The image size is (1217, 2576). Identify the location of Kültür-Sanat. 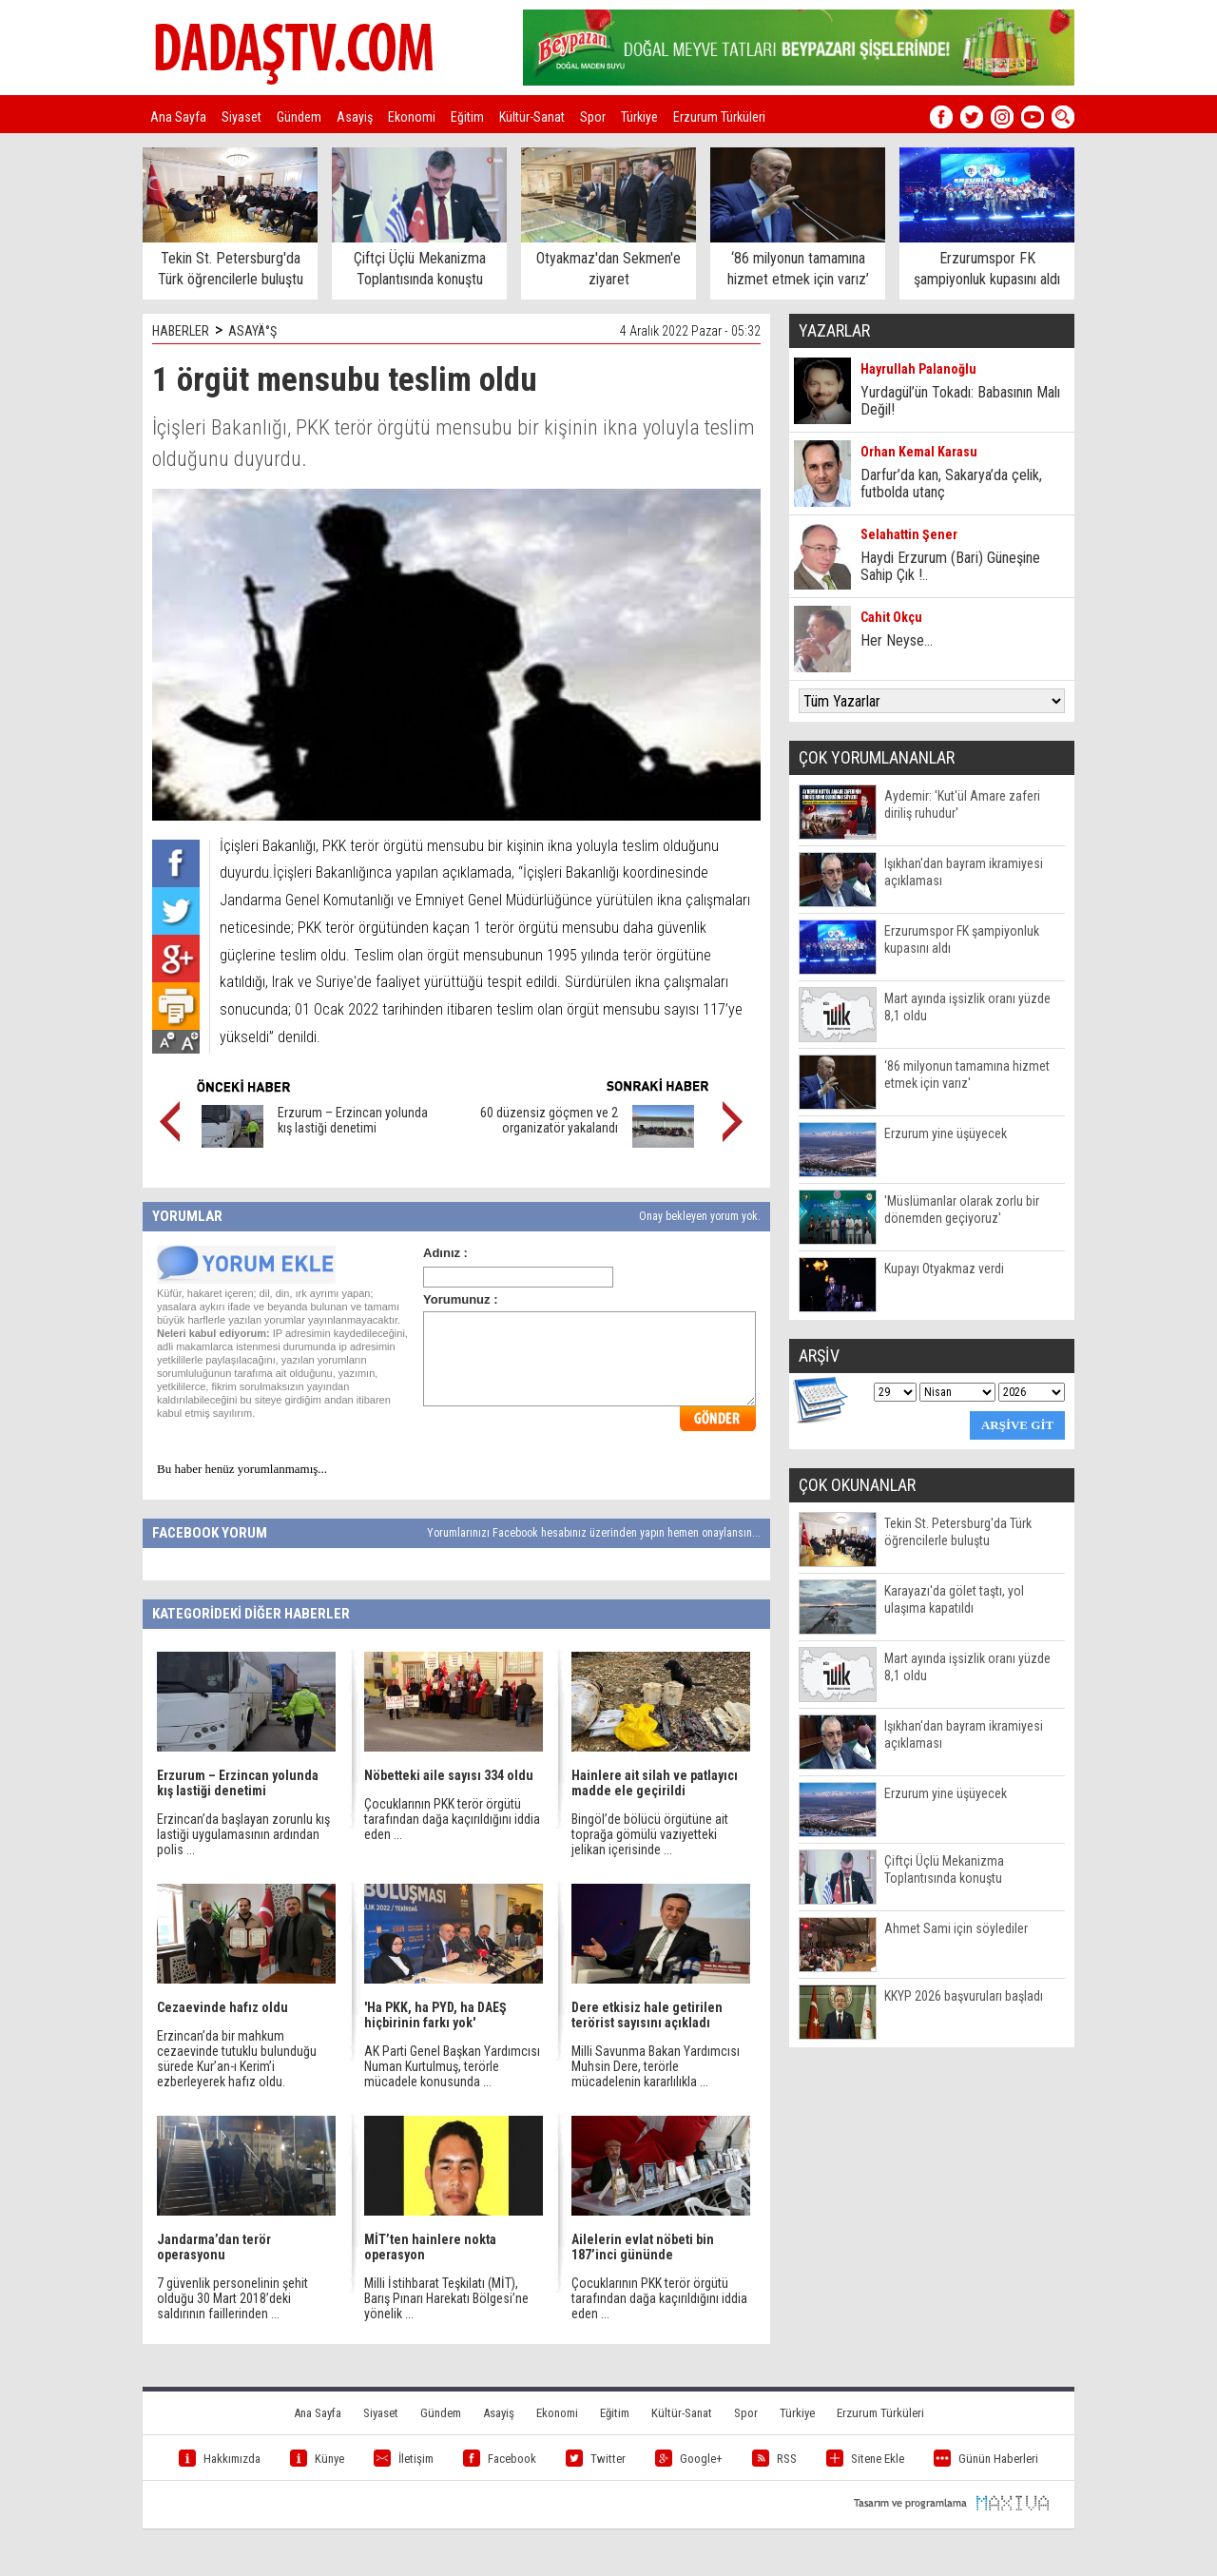
(532, 117).